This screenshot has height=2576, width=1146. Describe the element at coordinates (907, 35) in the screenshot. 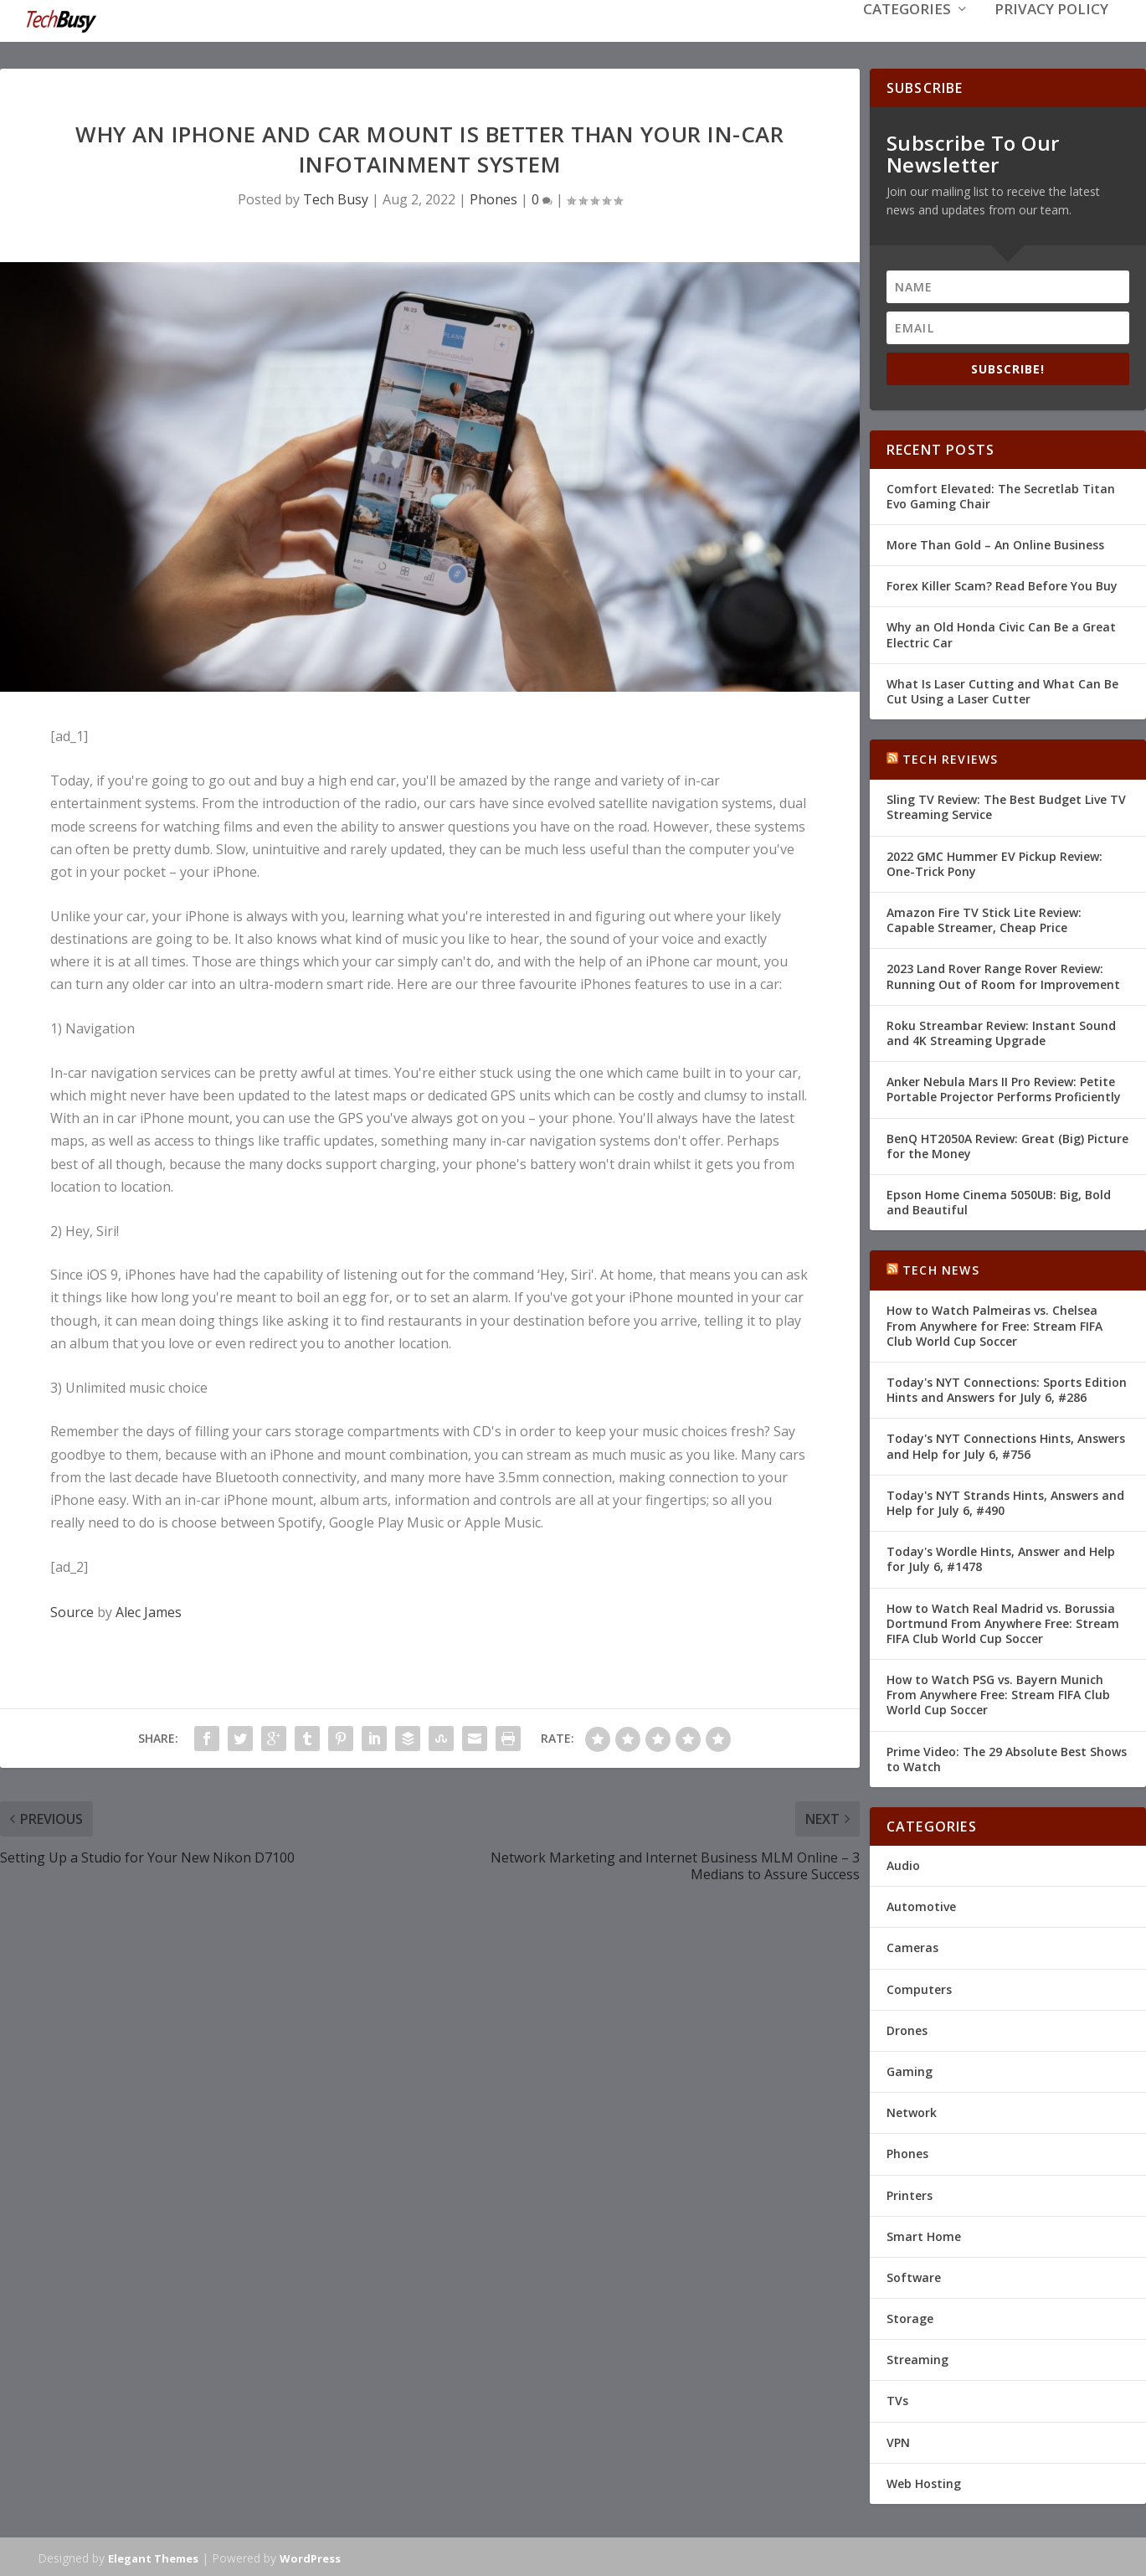

I see `Categories` at that location.